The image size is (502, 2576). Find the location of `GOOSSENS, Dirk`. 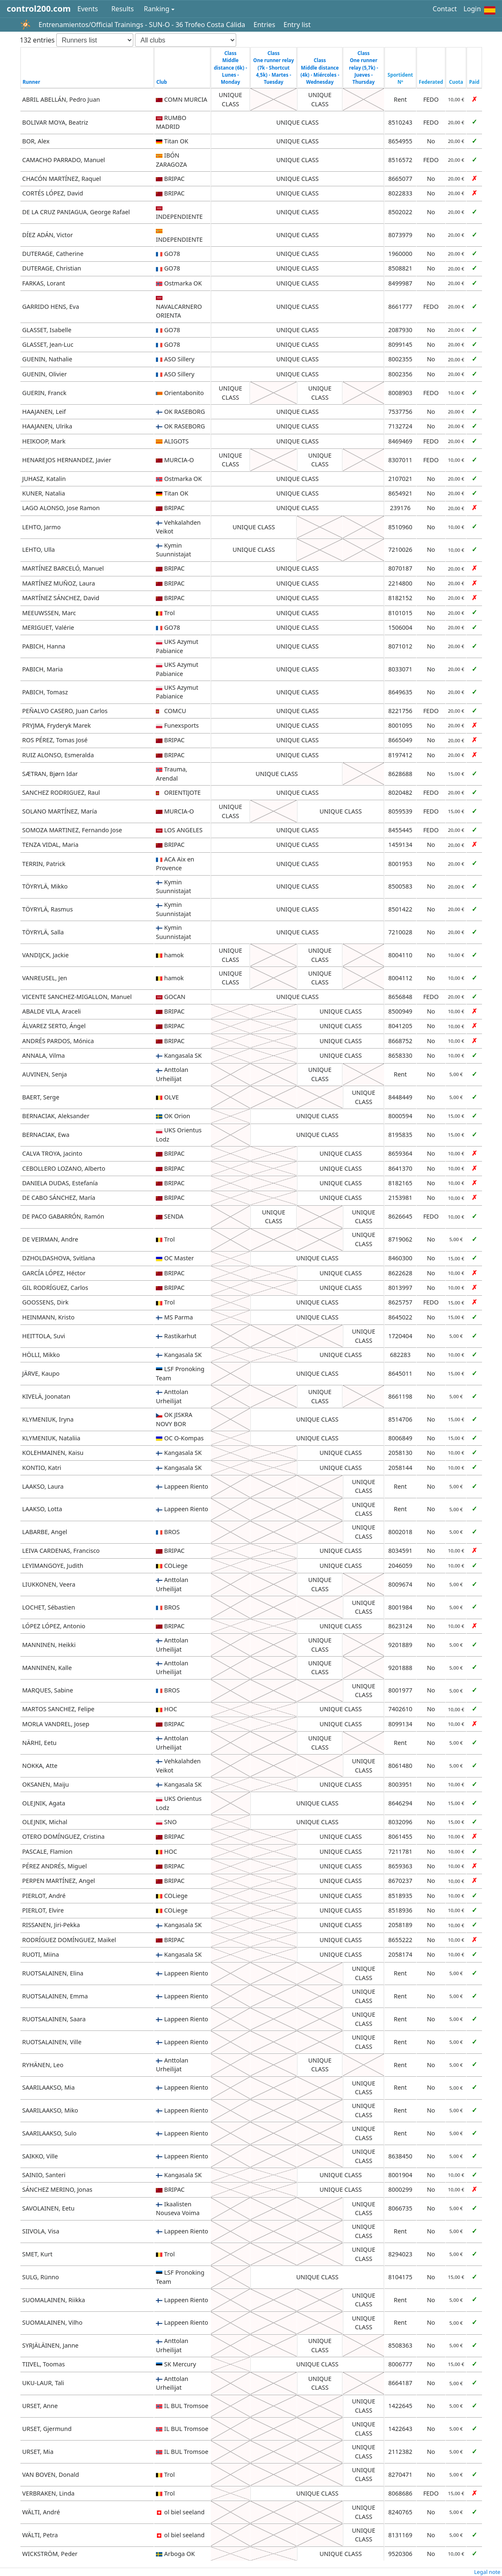

GOOSSENS, Dirk is located at coordinates (45, 1302).